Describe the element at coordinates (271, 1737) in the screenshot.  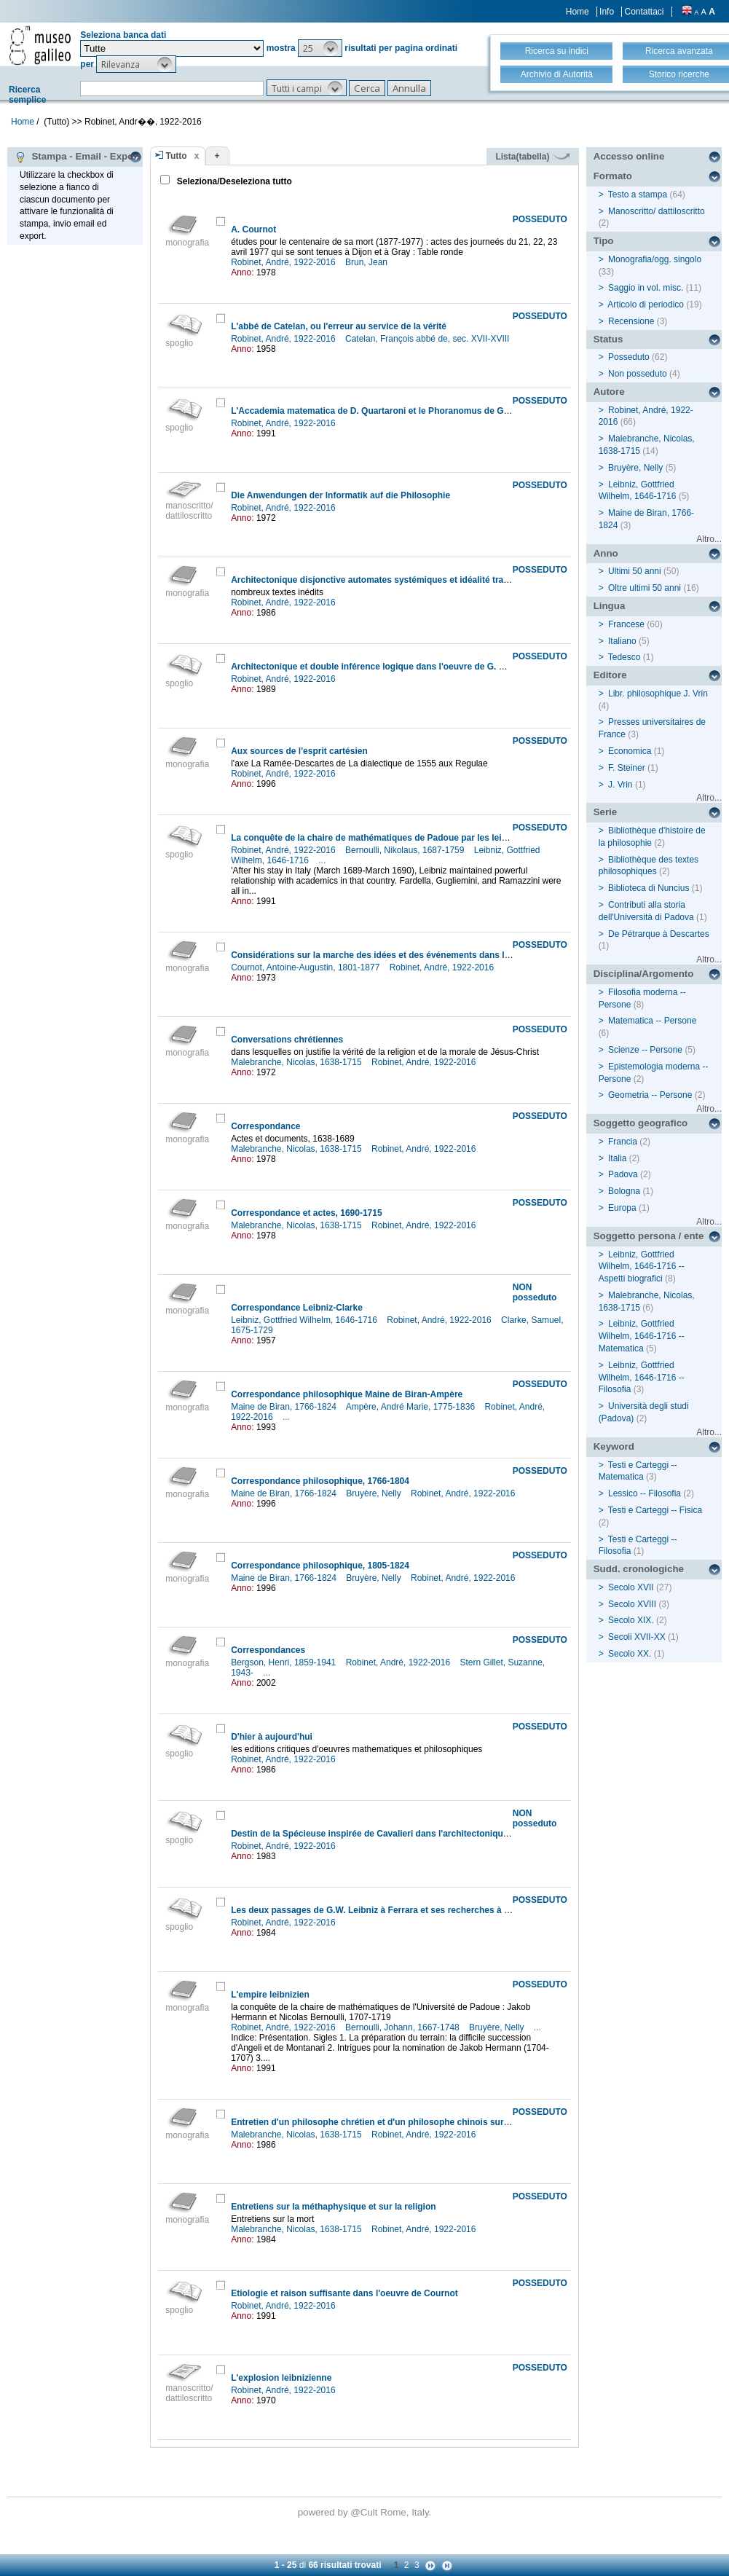
I see `D'hier à aujourd'hui` at that location.